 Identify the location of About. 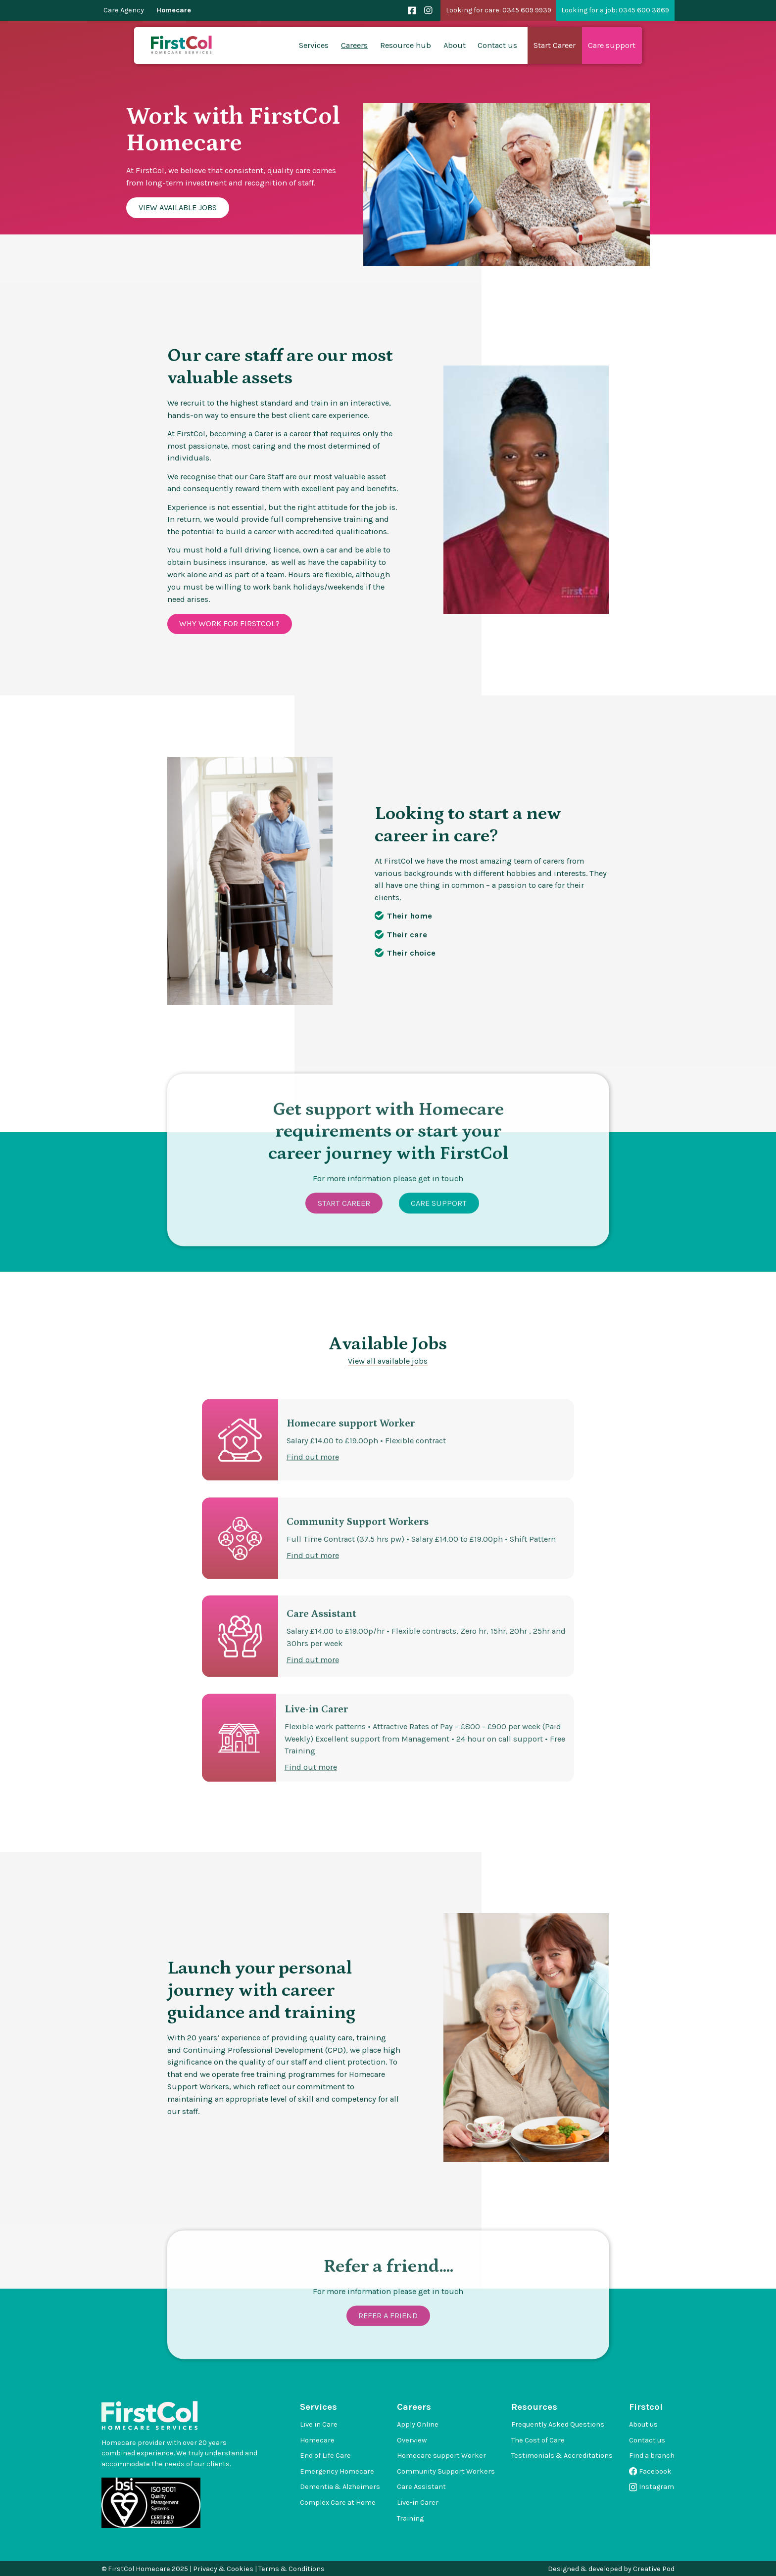
(454, 45).